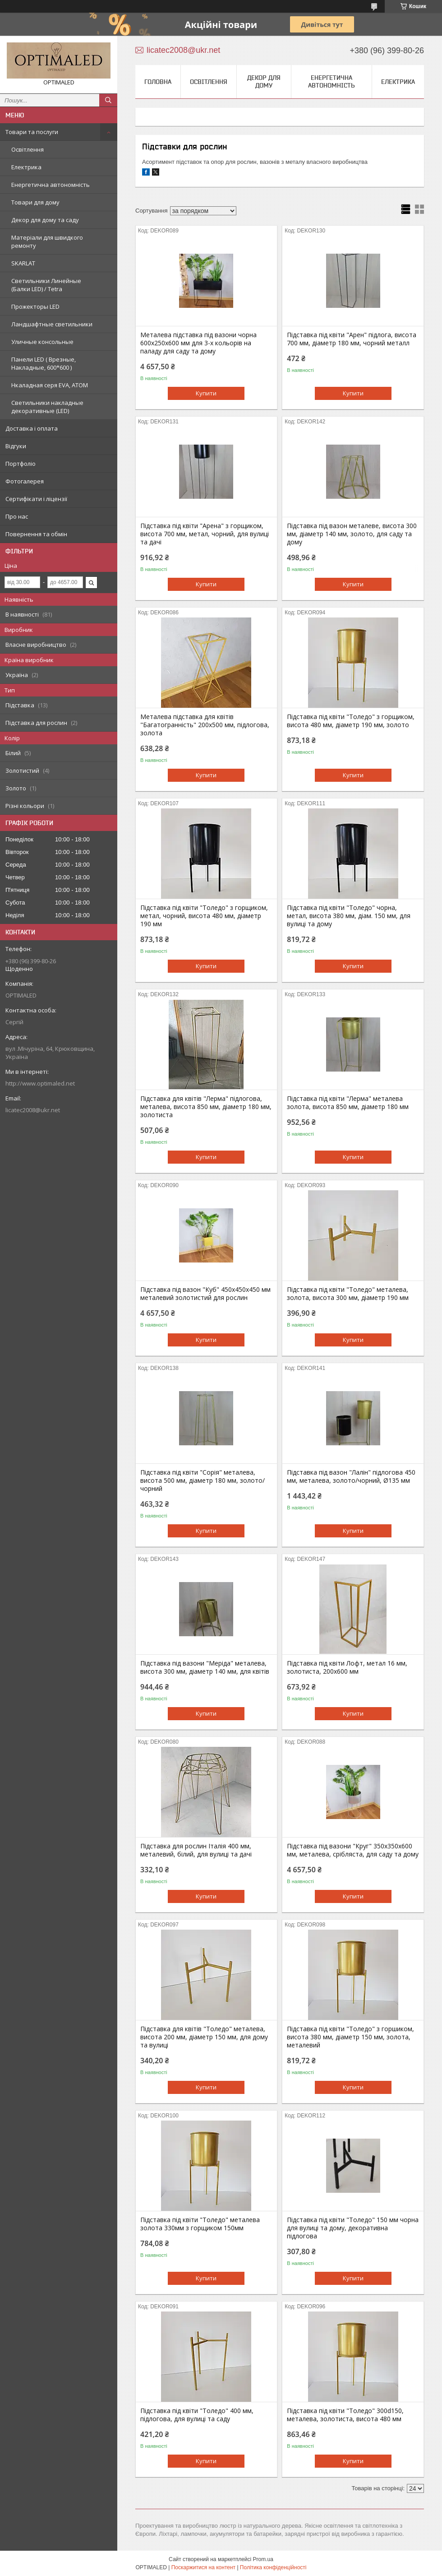 Image resolution: width=442 pixels, height=2576 pixels. I want to click on http://www.optimaled.net, so click(40, 1083).